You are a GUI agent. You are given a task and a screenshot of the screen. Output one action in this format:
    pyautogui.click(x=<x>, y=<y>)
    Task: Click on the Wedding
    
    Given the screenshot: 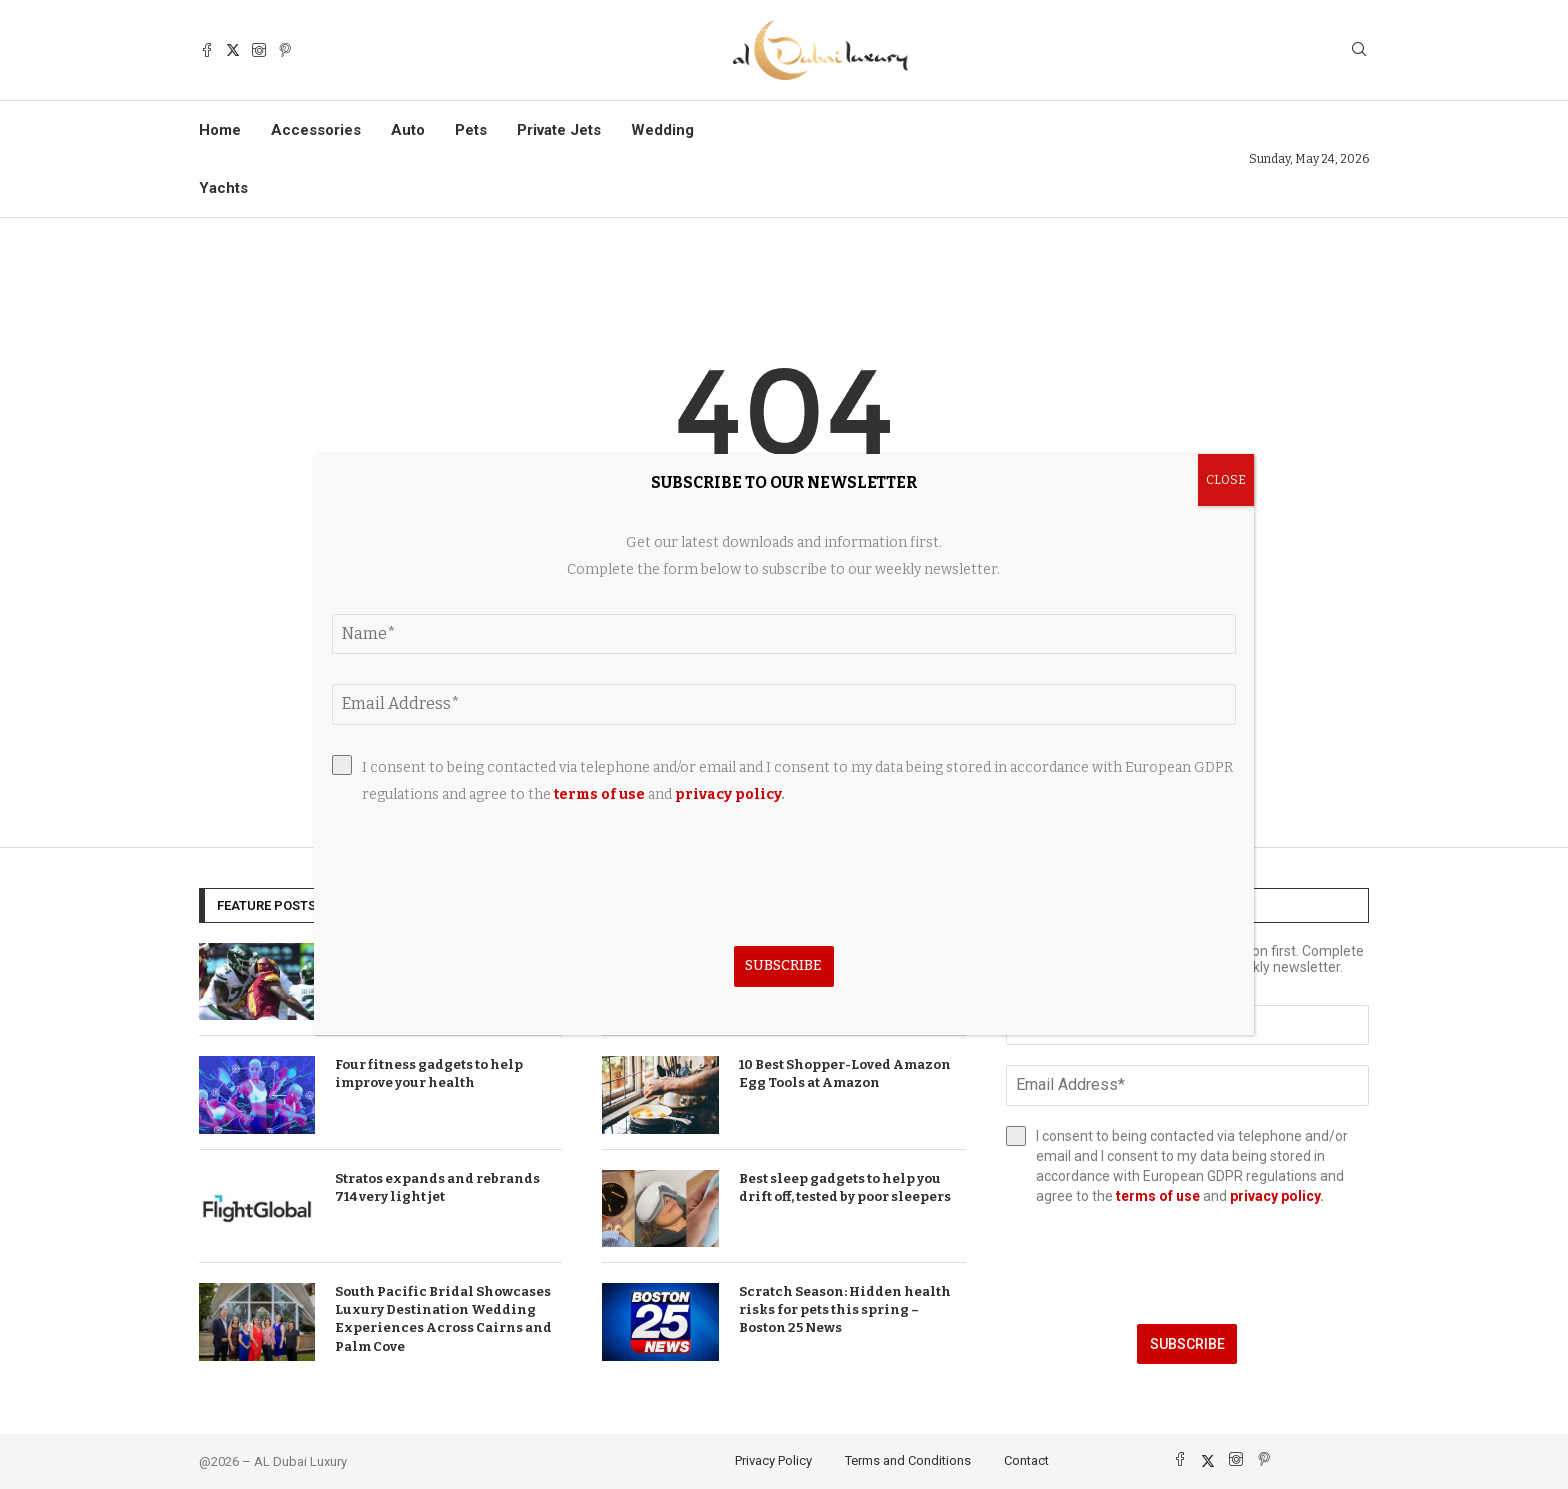 What is the action you would take?
    pyautogui.click(x=662, y=130)
    